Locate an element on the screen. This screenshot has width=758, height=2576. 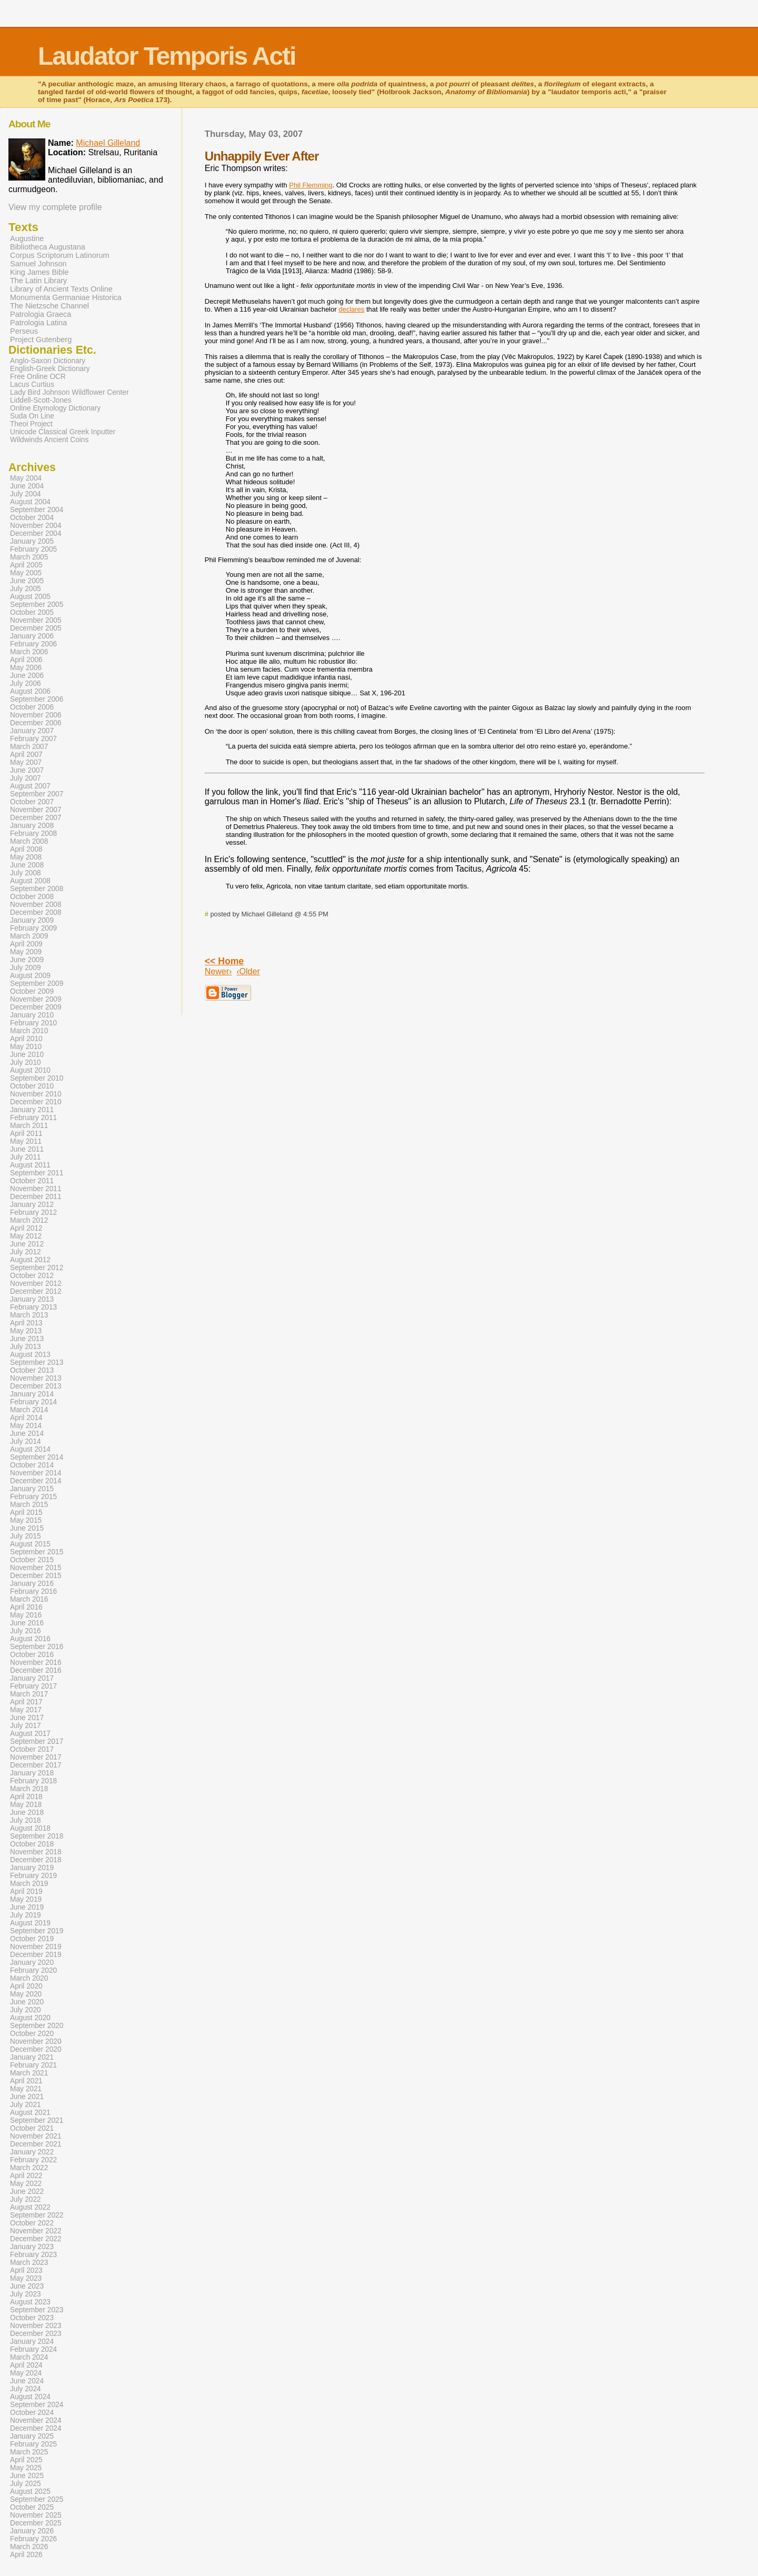
July 2022 is located at coordinates (25, 2199).